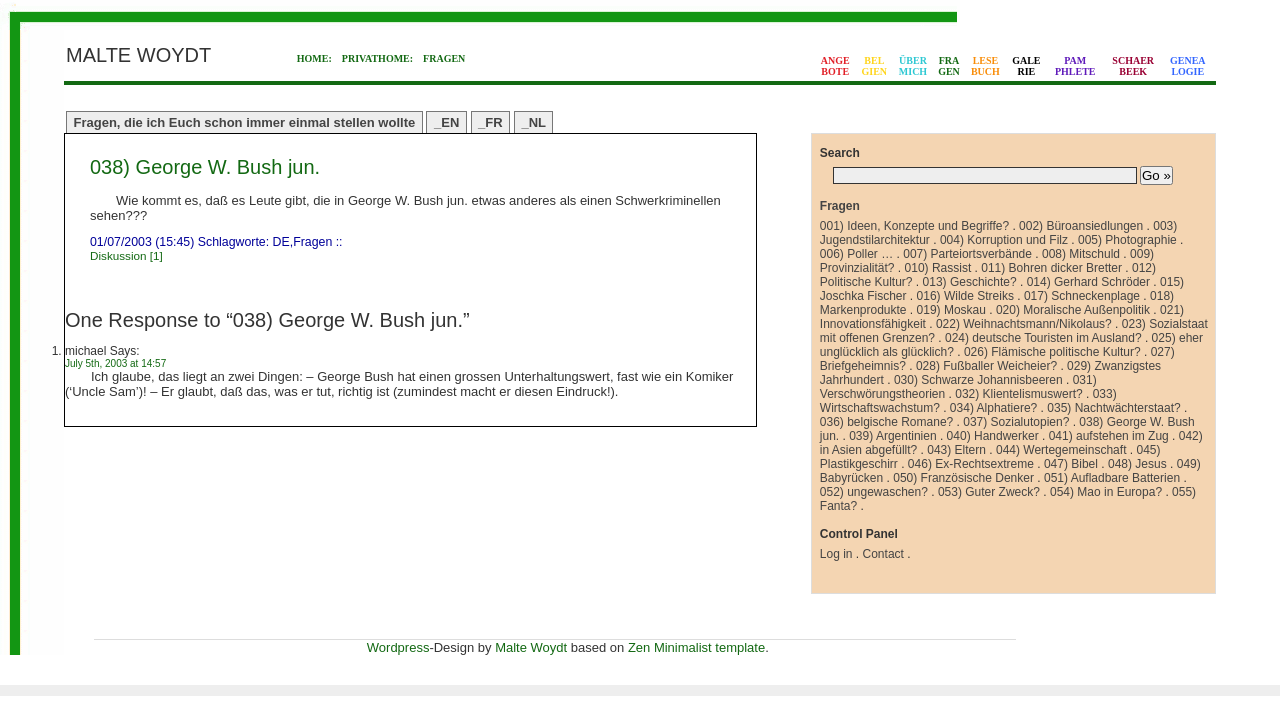  What do you see at coordinates (886, 422) in the screenshot?
I see `036) belgische Romane?` at bounding box center [886, 422].